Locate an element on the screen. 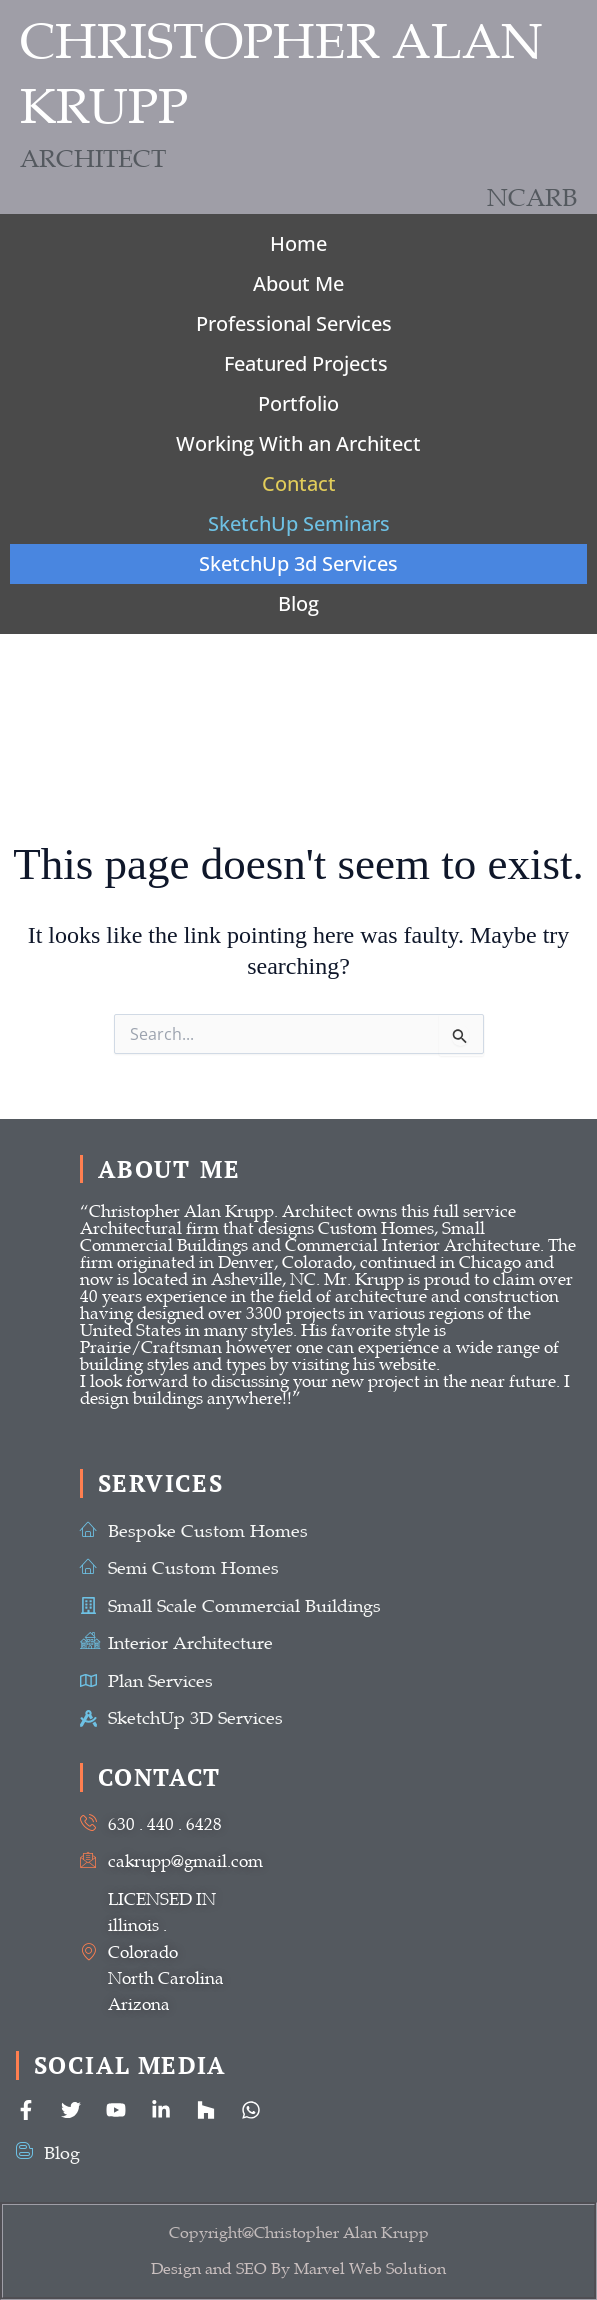  SketchUp 3d Services is located at coordinates (298, 563).